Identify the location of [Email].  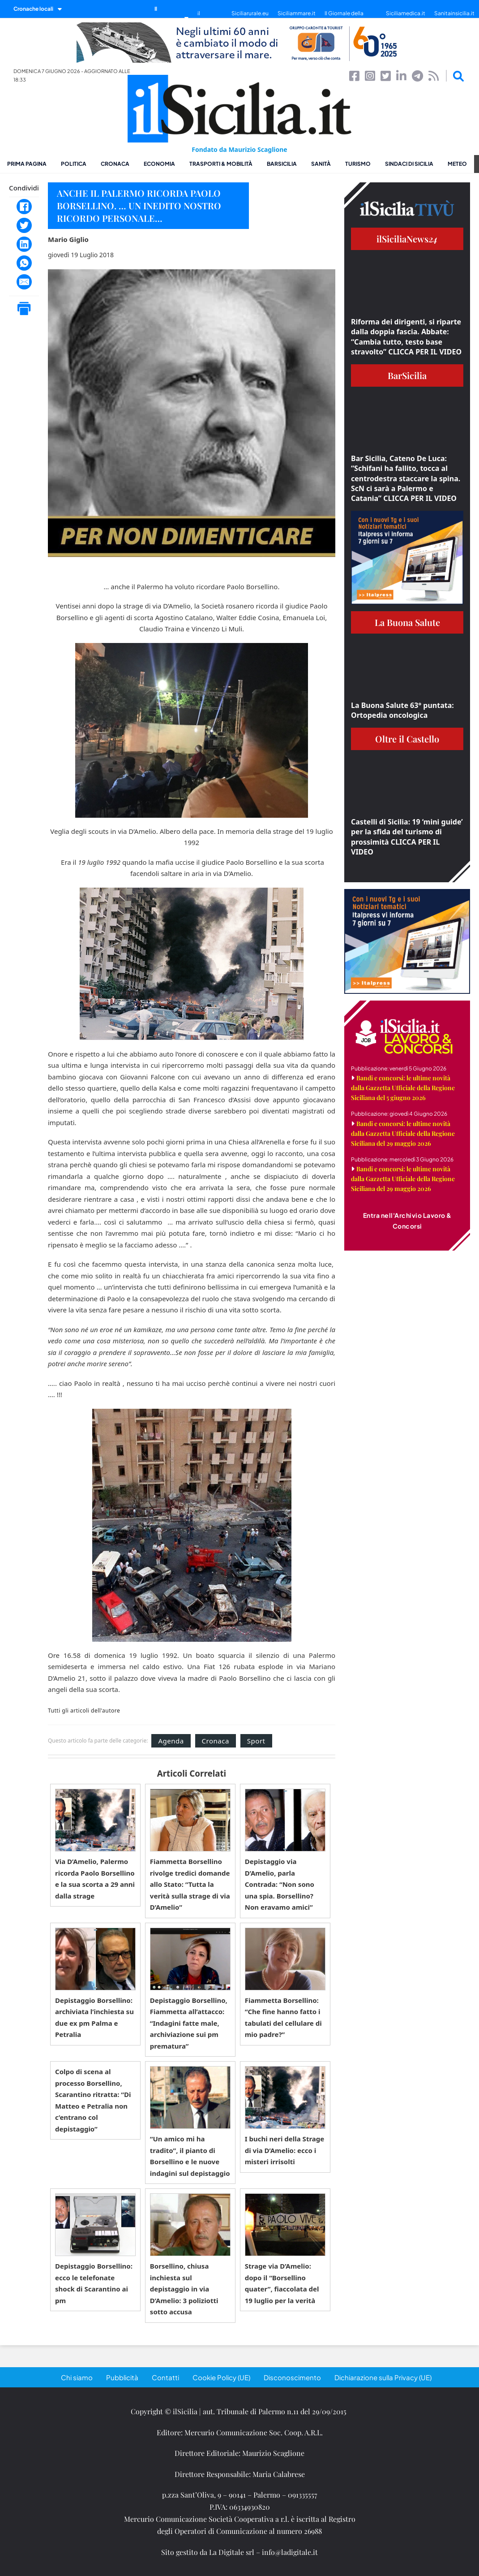
(24, 281).